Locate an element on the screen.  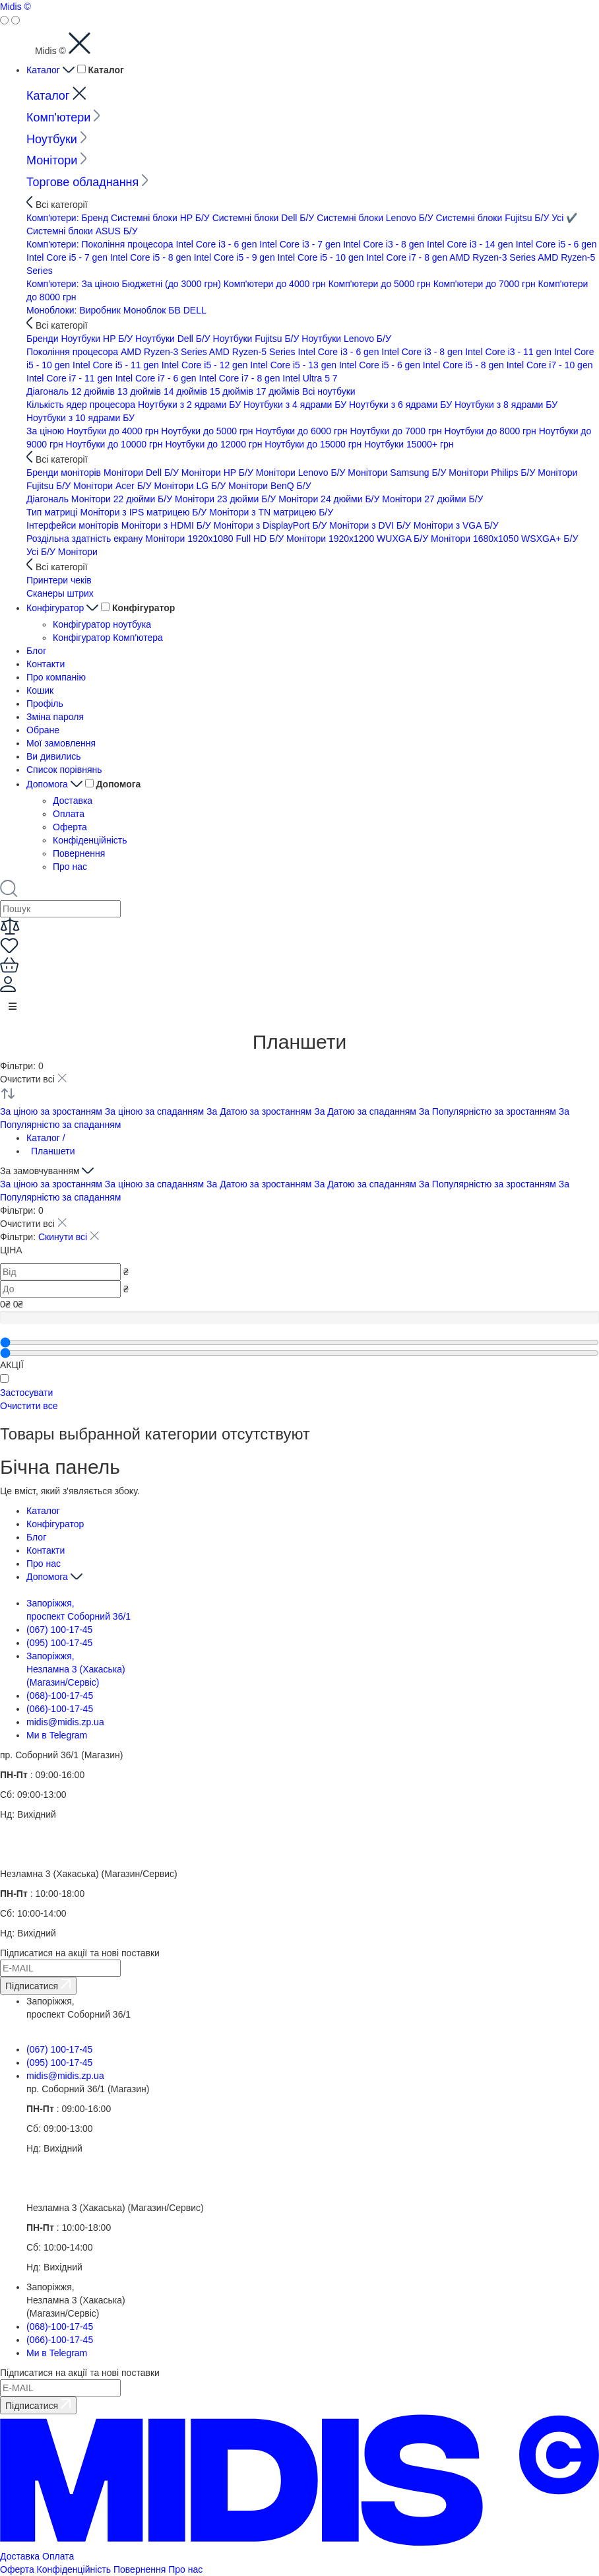
Каталог / is located at coordinates (45, 1138).